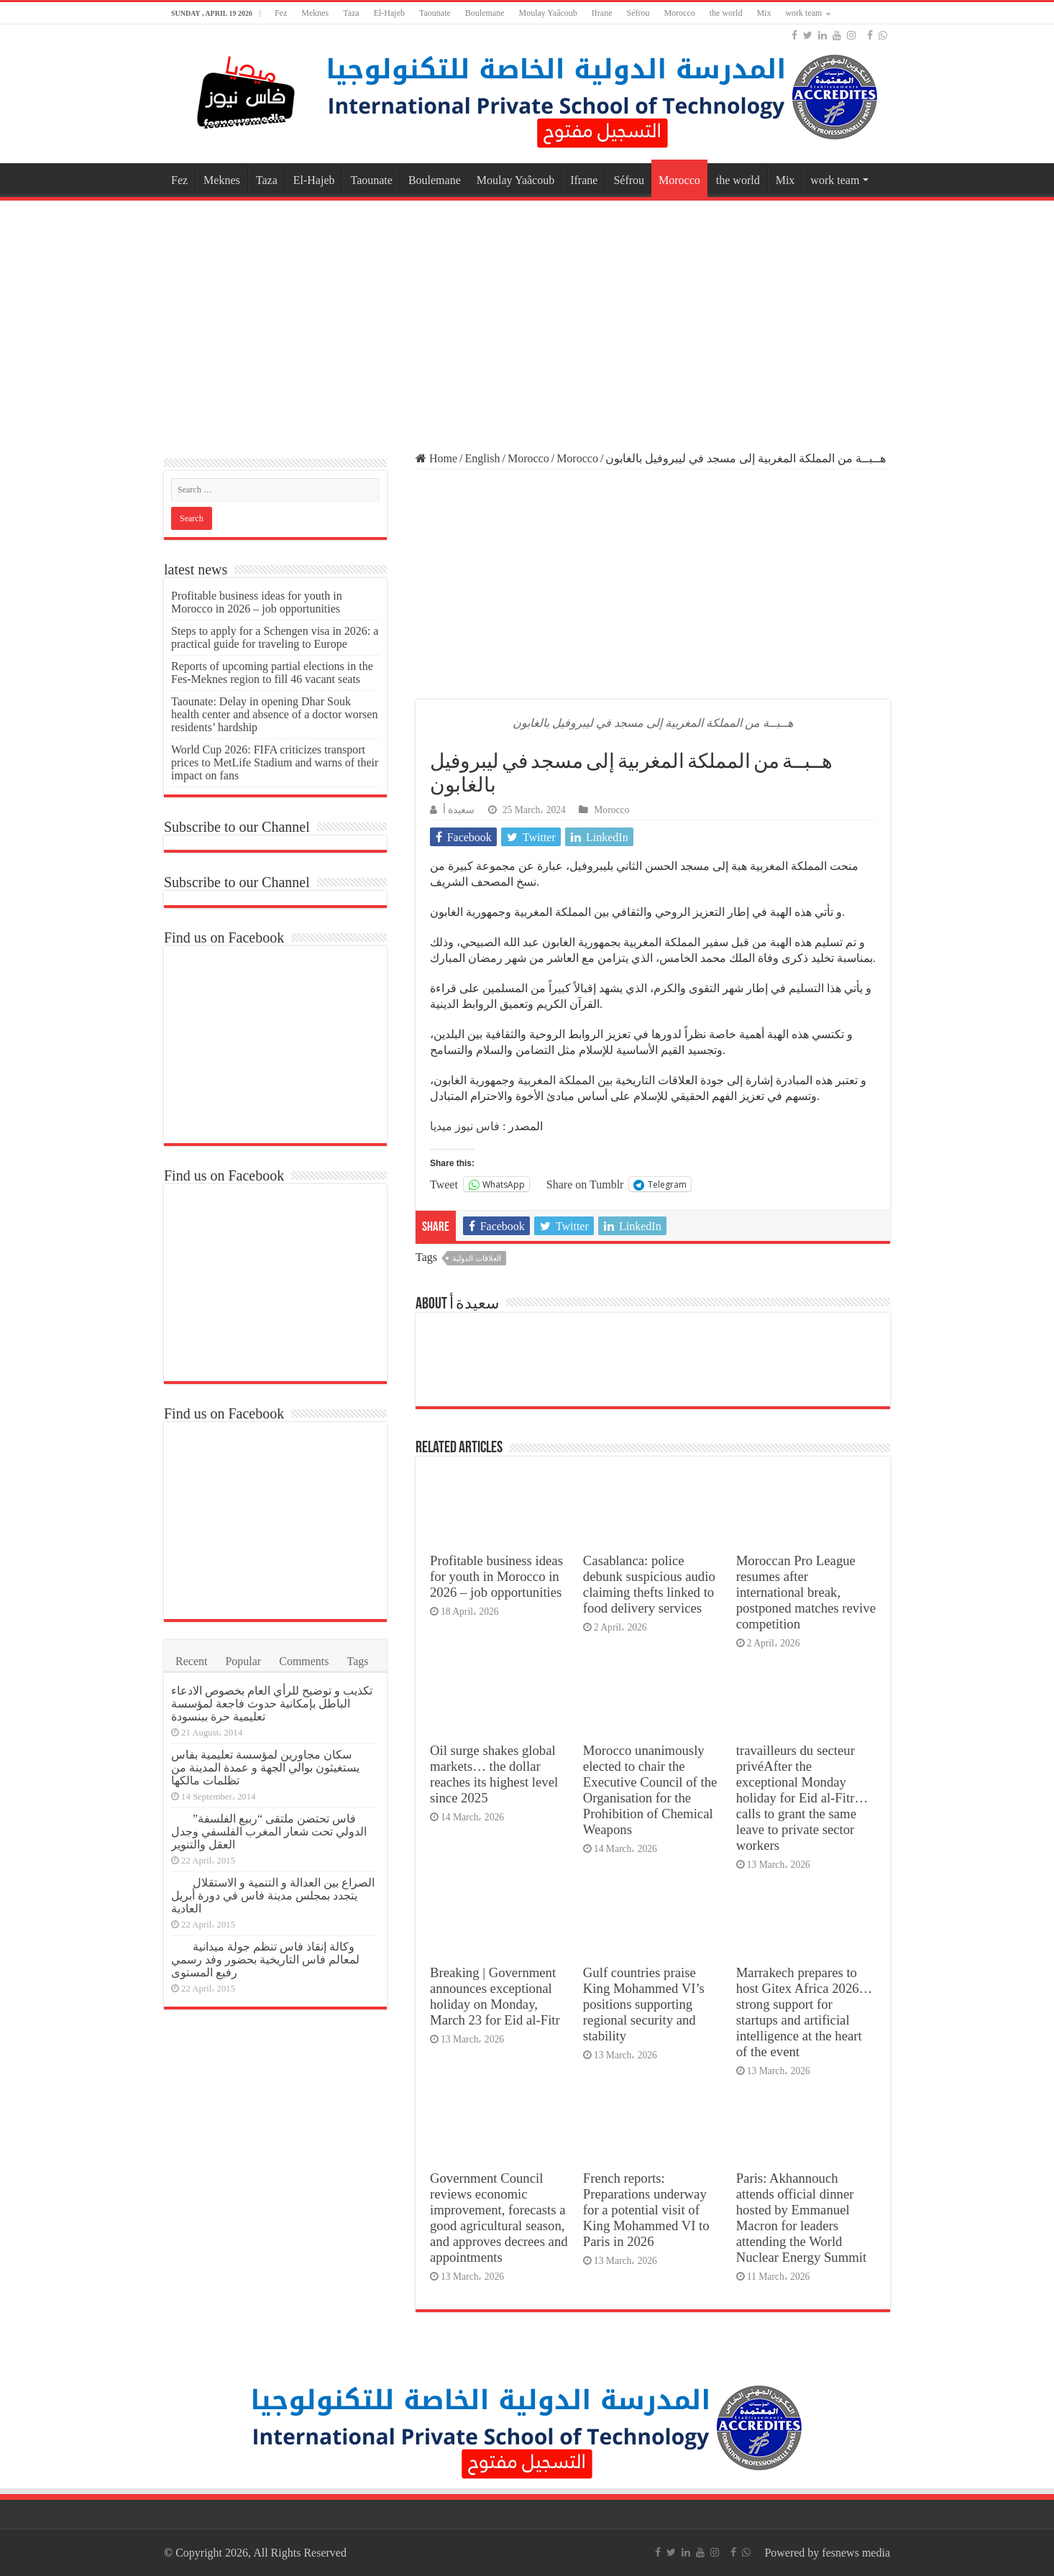  Describe the element at coordinates (547, 13) in the screenshot. I see `Moulay Yaâcoub` at that location.